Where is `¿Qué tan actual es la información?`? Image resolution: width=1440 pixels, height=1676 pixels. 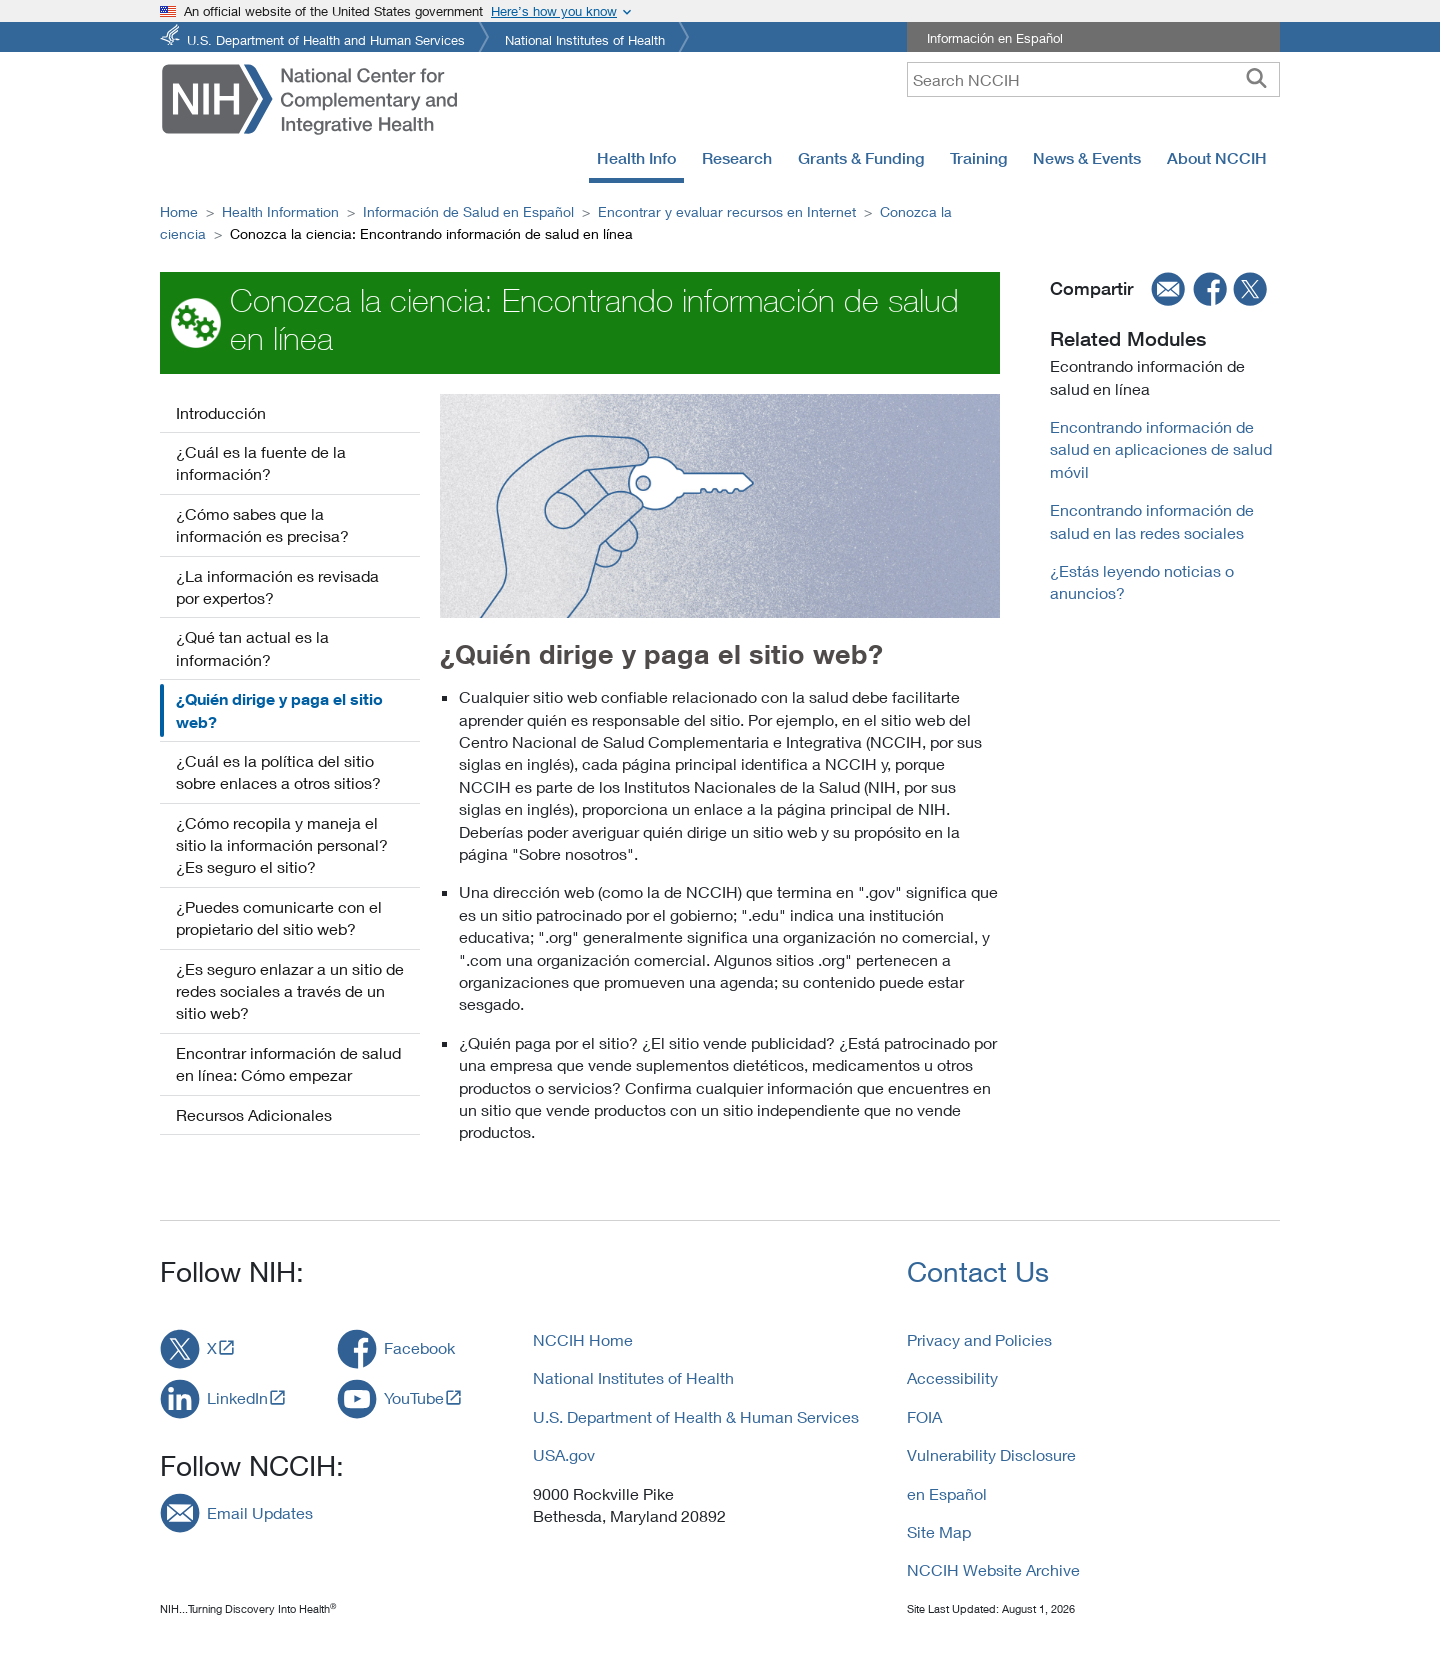 ¿Qué tan actual es la información? is located at coordinates (252, 647).